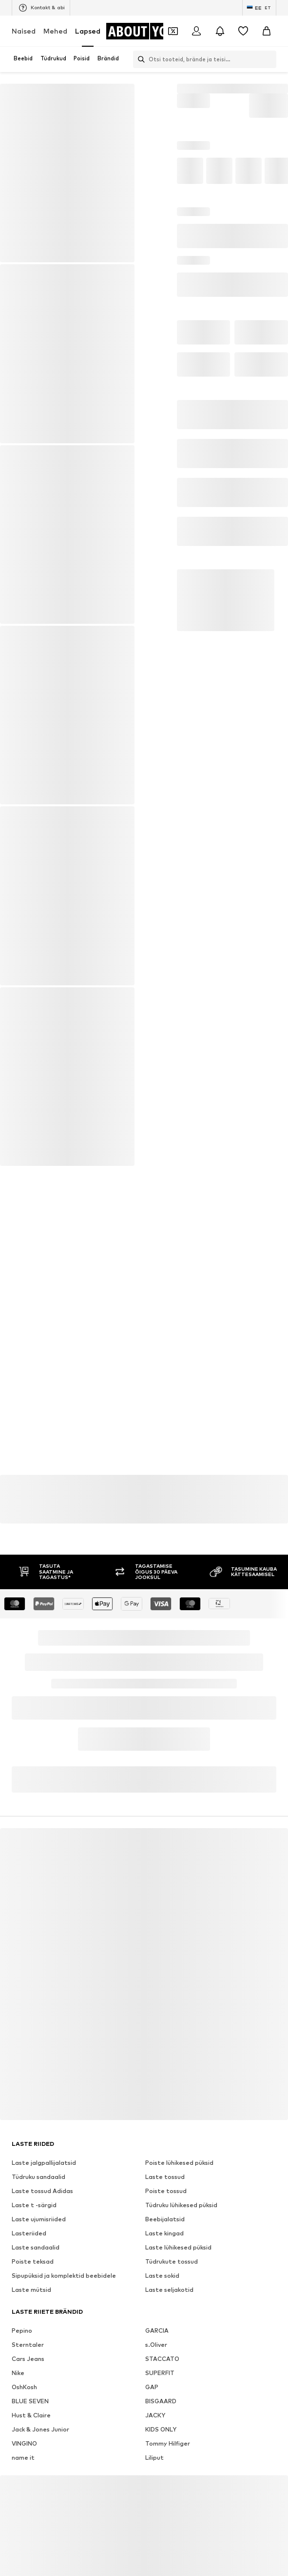 Image resolution: width=288 pixels, height=2576 pixels. Describe the element at coordinates (64, 2305) in the screenshot. I see `Sipupüksid ja komplektid beebidele` at that location.